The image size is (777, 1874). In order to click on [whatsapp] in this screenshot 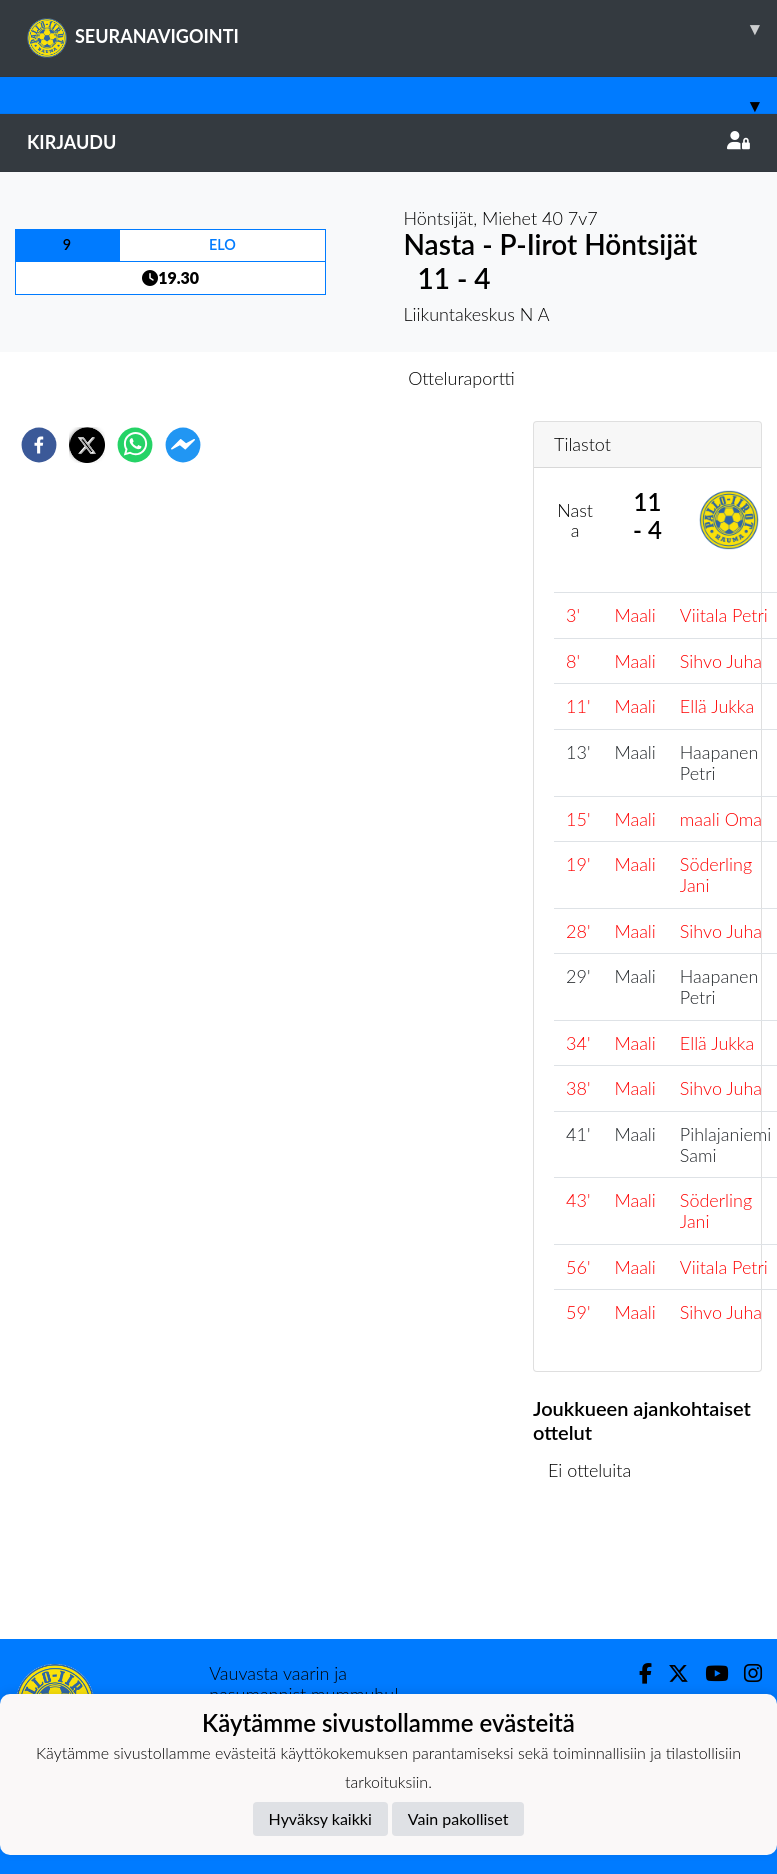, I will do `click(135, 445)`.